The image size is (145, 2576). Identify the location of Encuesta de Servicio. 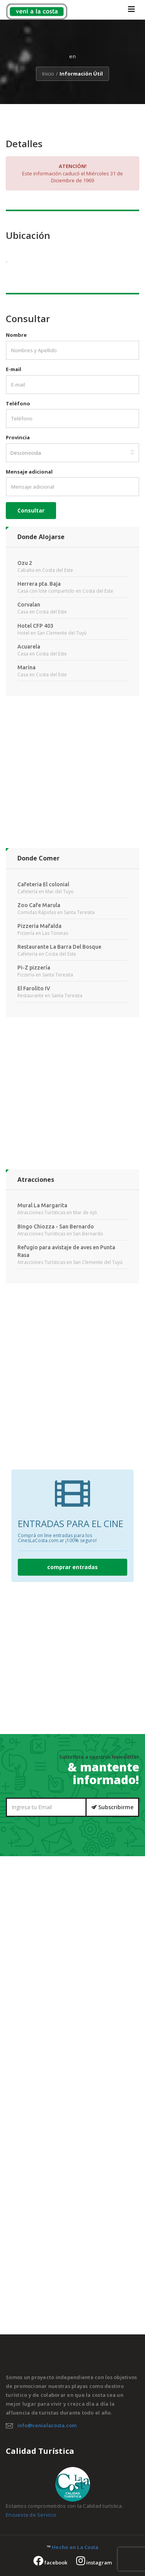
(31, 2514).